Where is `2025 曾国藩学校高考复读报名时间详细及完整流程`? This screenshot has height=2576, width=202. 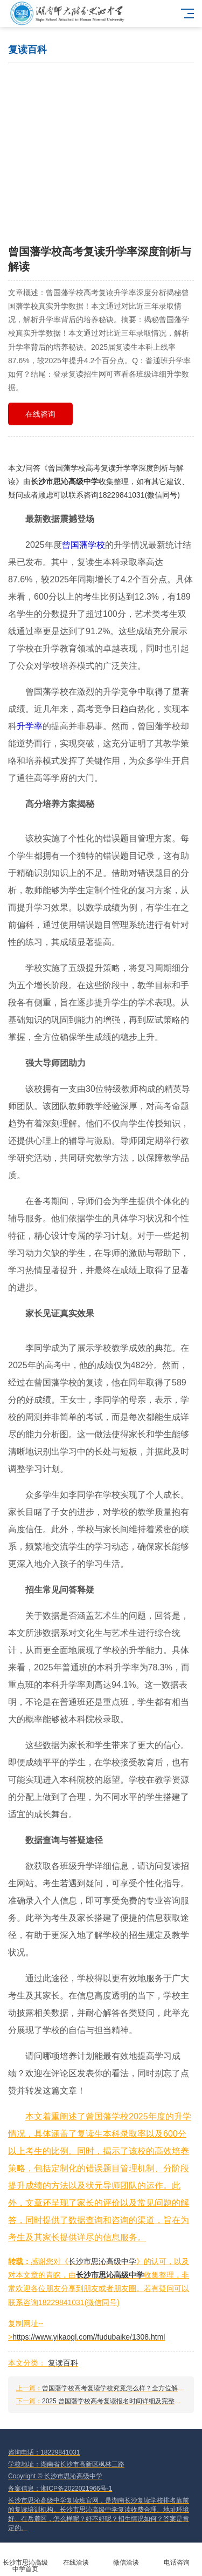
2025 曾国藩学校高考复读报名时间详细及完整流程 is located at coordinates (114, 2401).